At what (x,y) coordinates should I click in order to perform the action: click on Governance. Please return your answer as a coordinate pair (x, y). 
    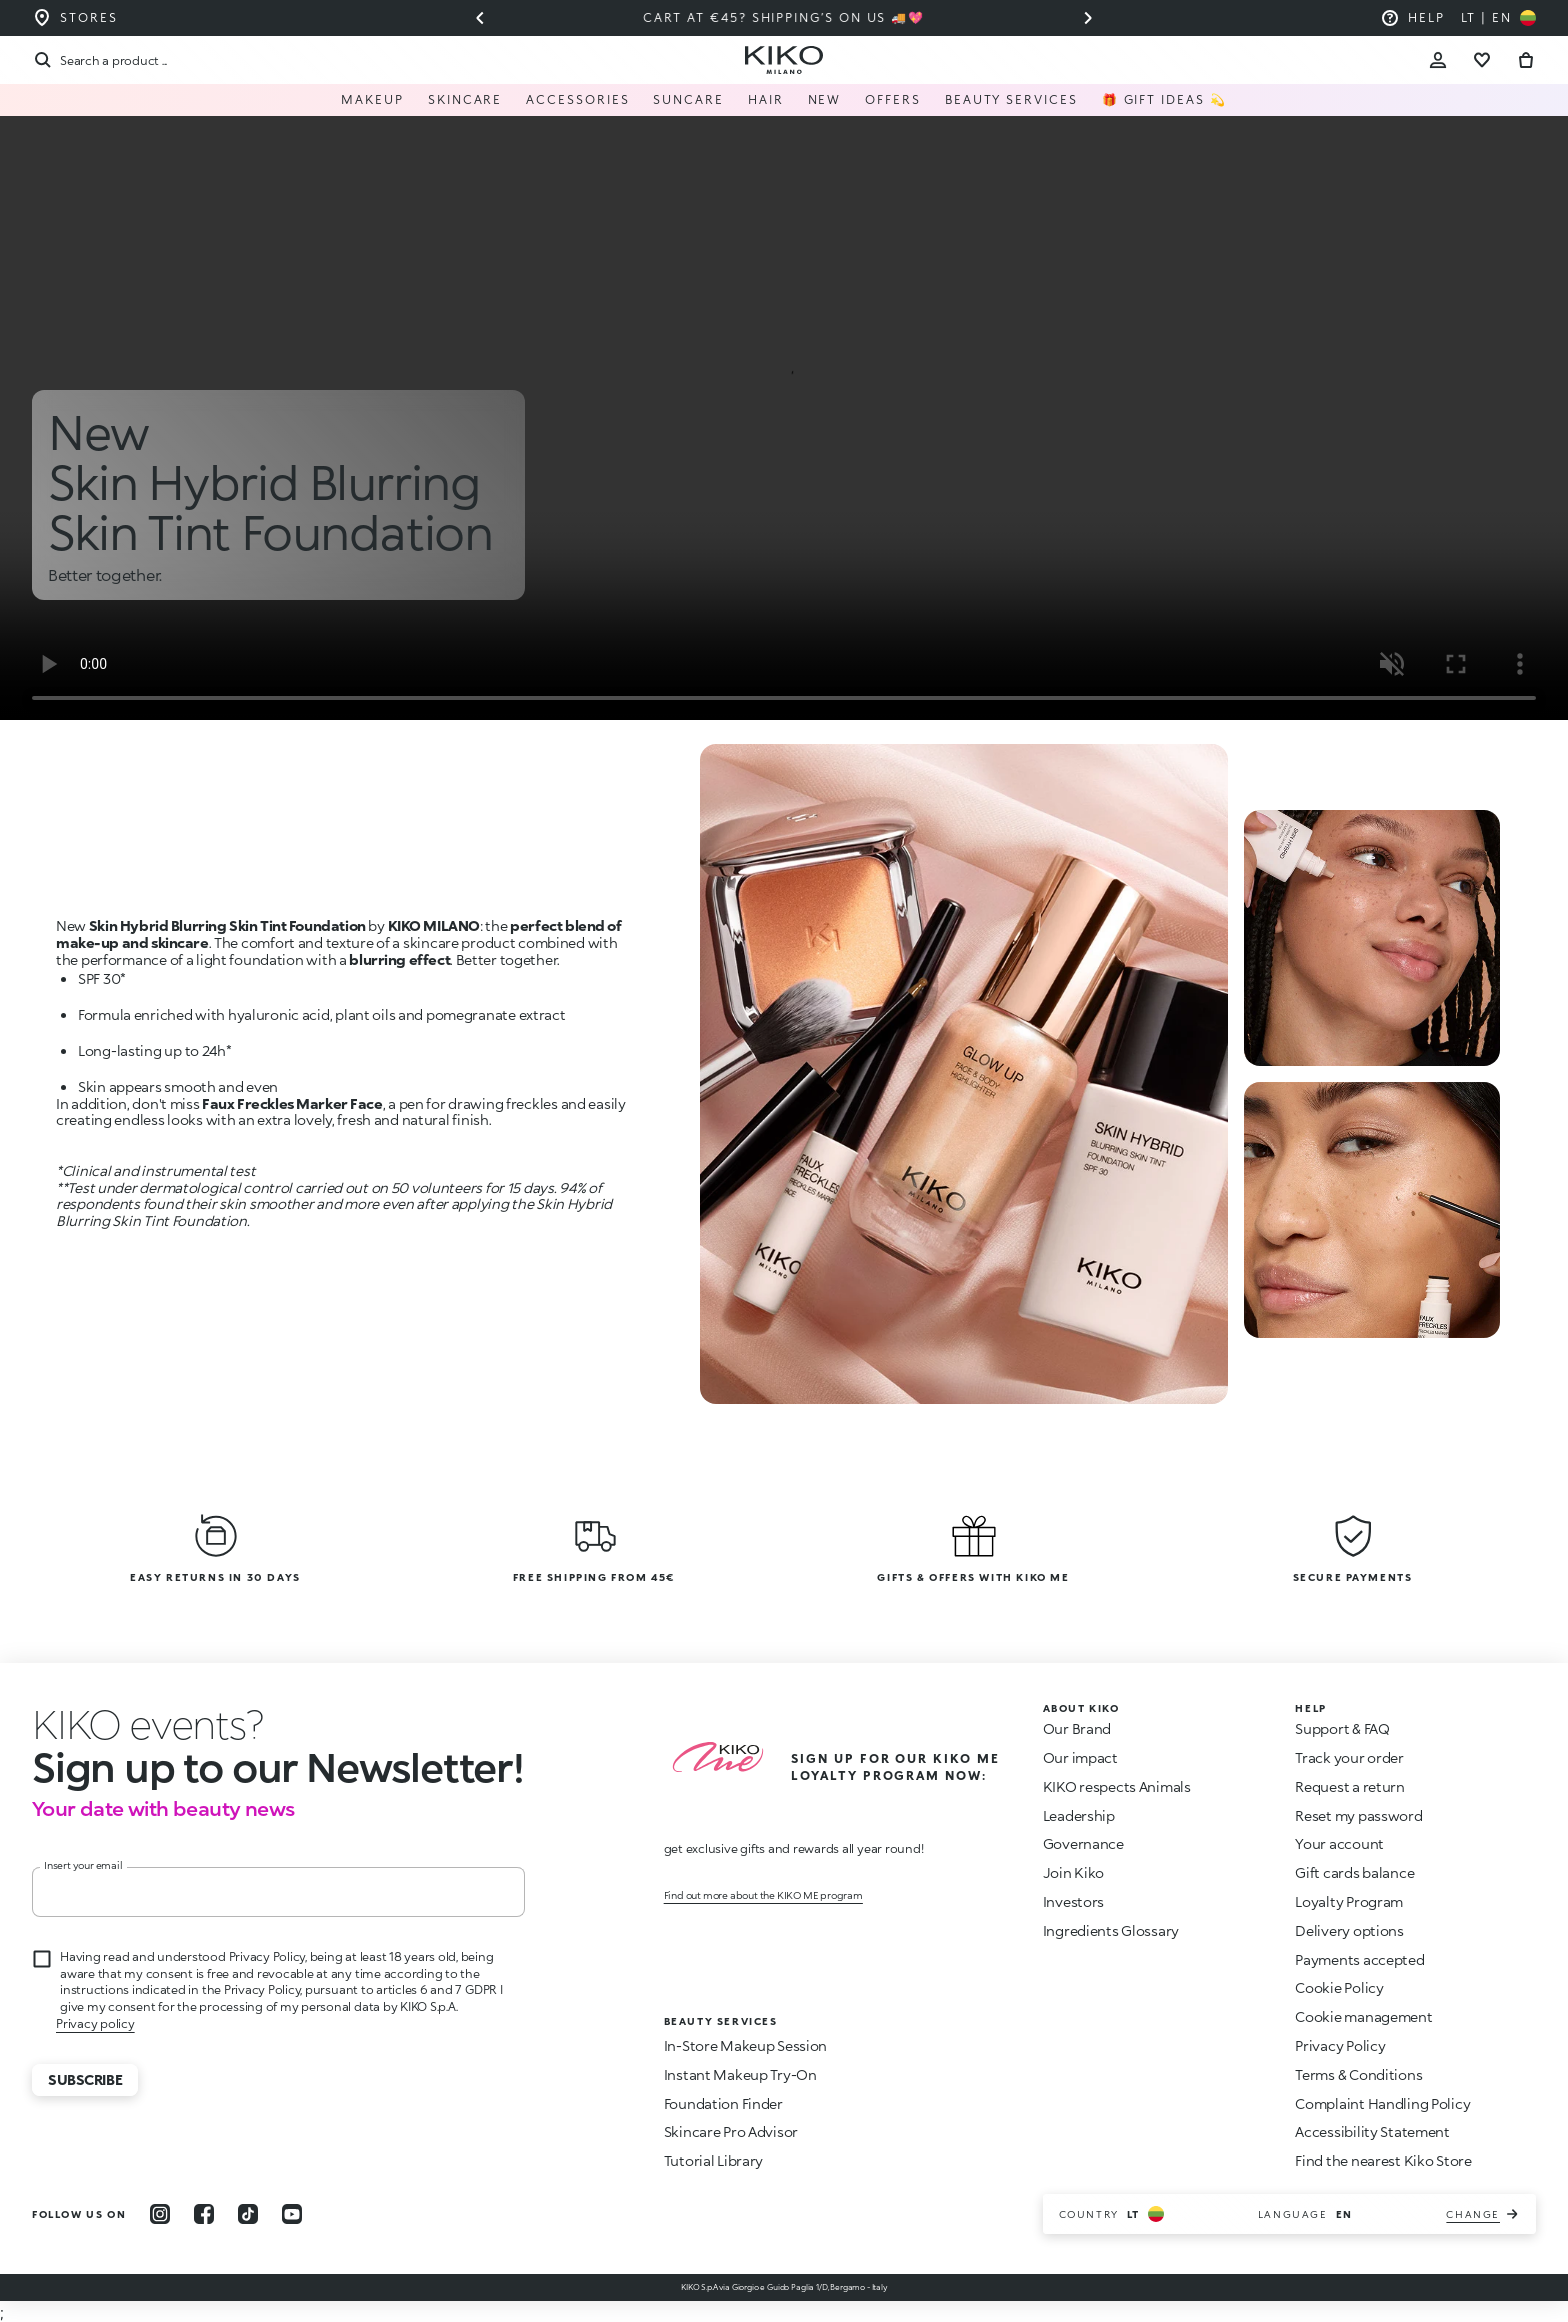
    Looking at the image, I should click on (1083, 1843).